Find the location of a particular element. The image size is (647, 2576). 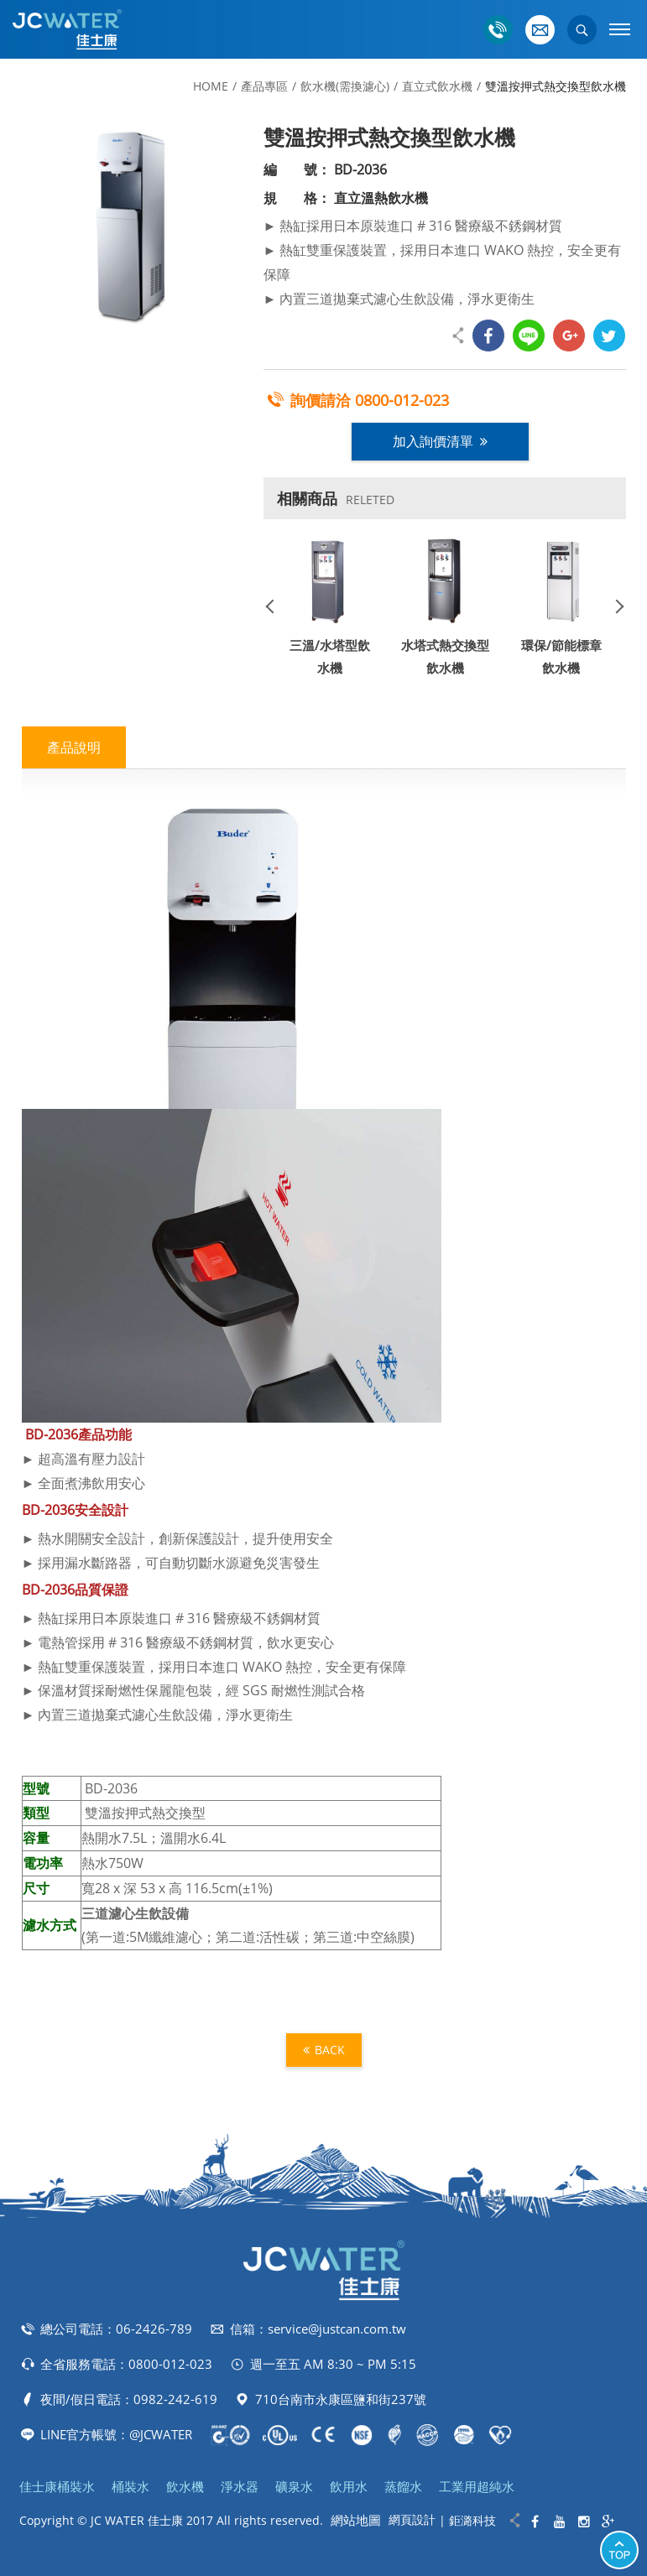

飲用水 is located at coordinates (349, 2486).